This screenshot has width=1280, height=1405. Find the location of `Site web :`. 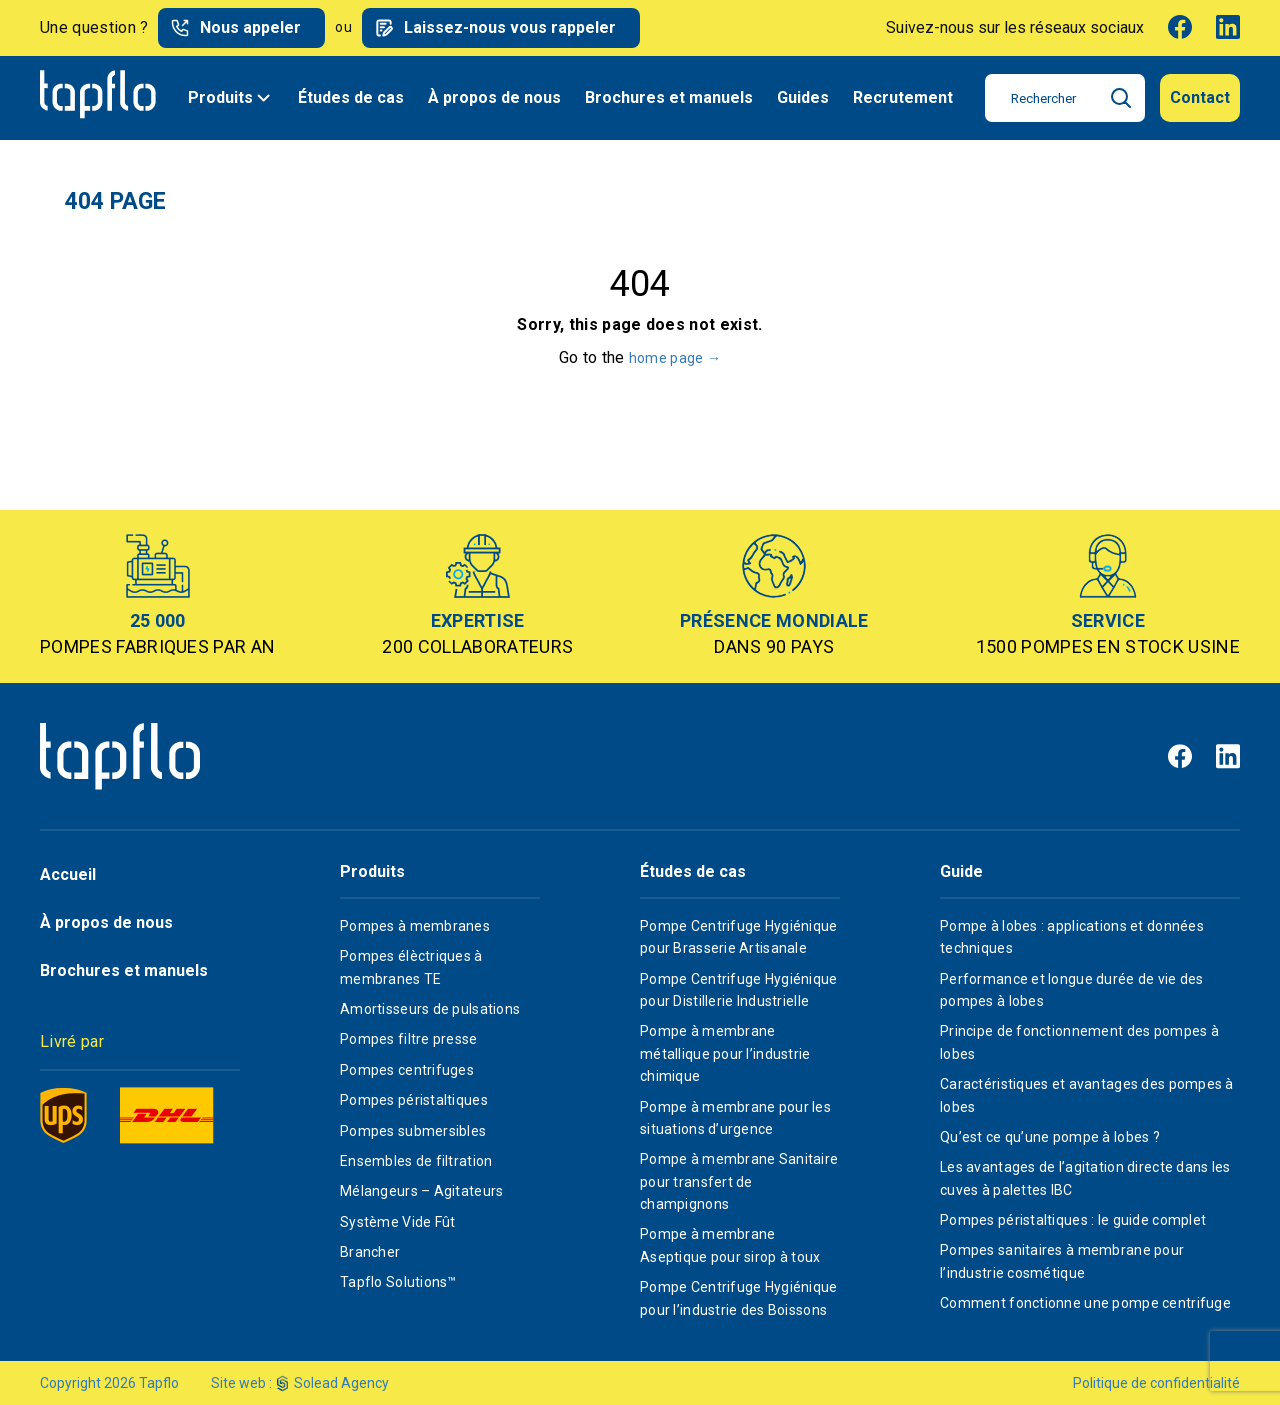

Site web : is located at coordinates (241, 1383).